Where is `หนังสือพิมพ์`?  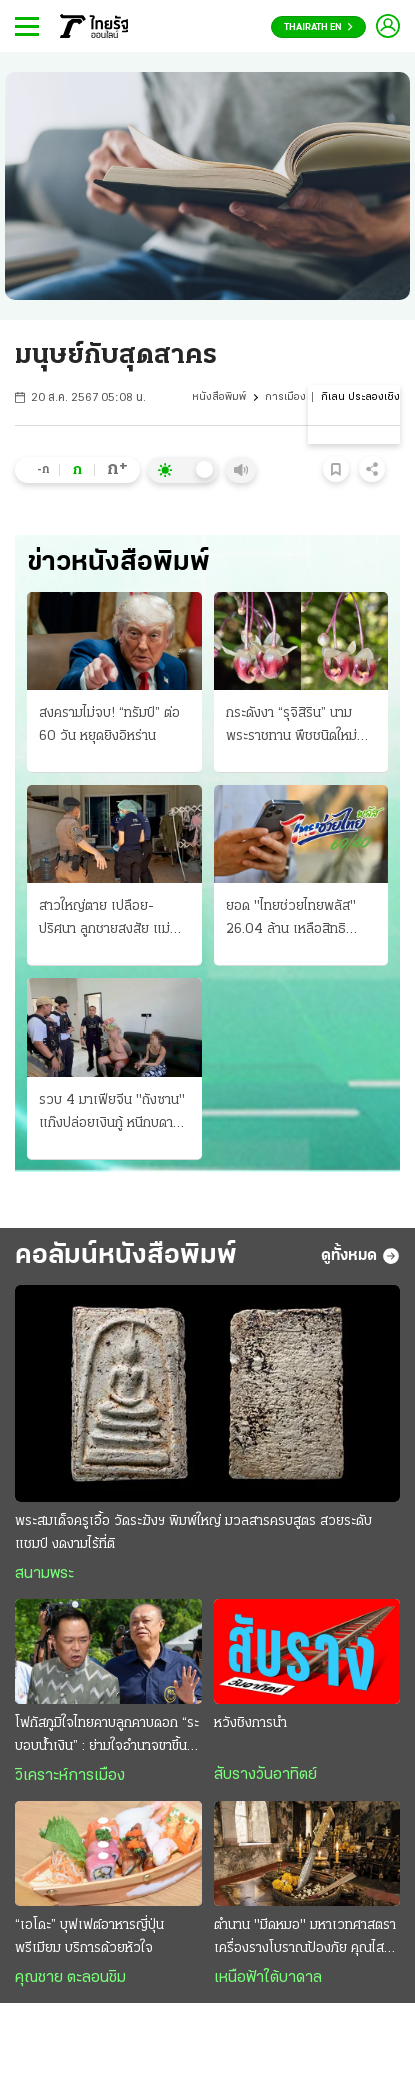
หนังสือพิมพ์ is located at coordinates (219, 397).